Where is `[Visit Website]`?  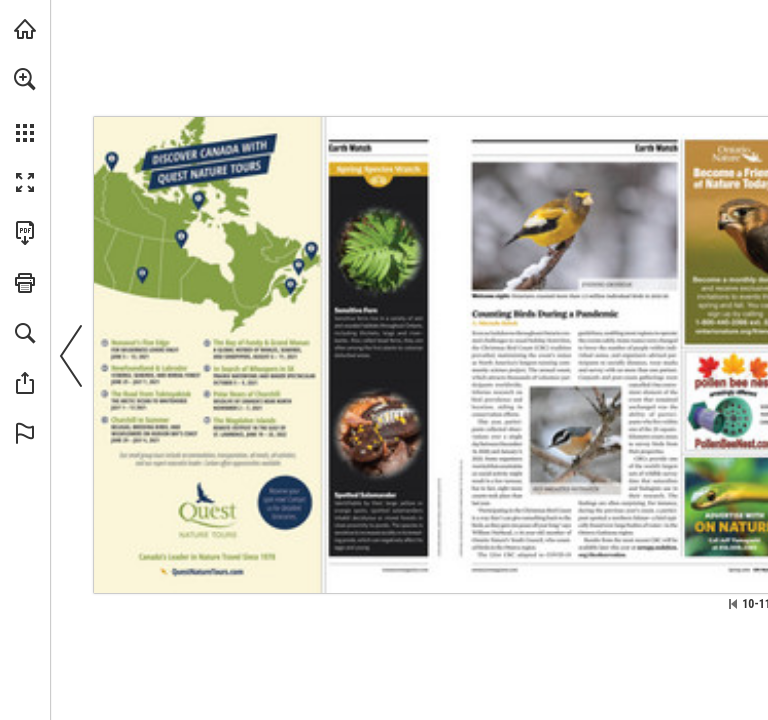
[Visit Website] is located at coordinates (406, 569).